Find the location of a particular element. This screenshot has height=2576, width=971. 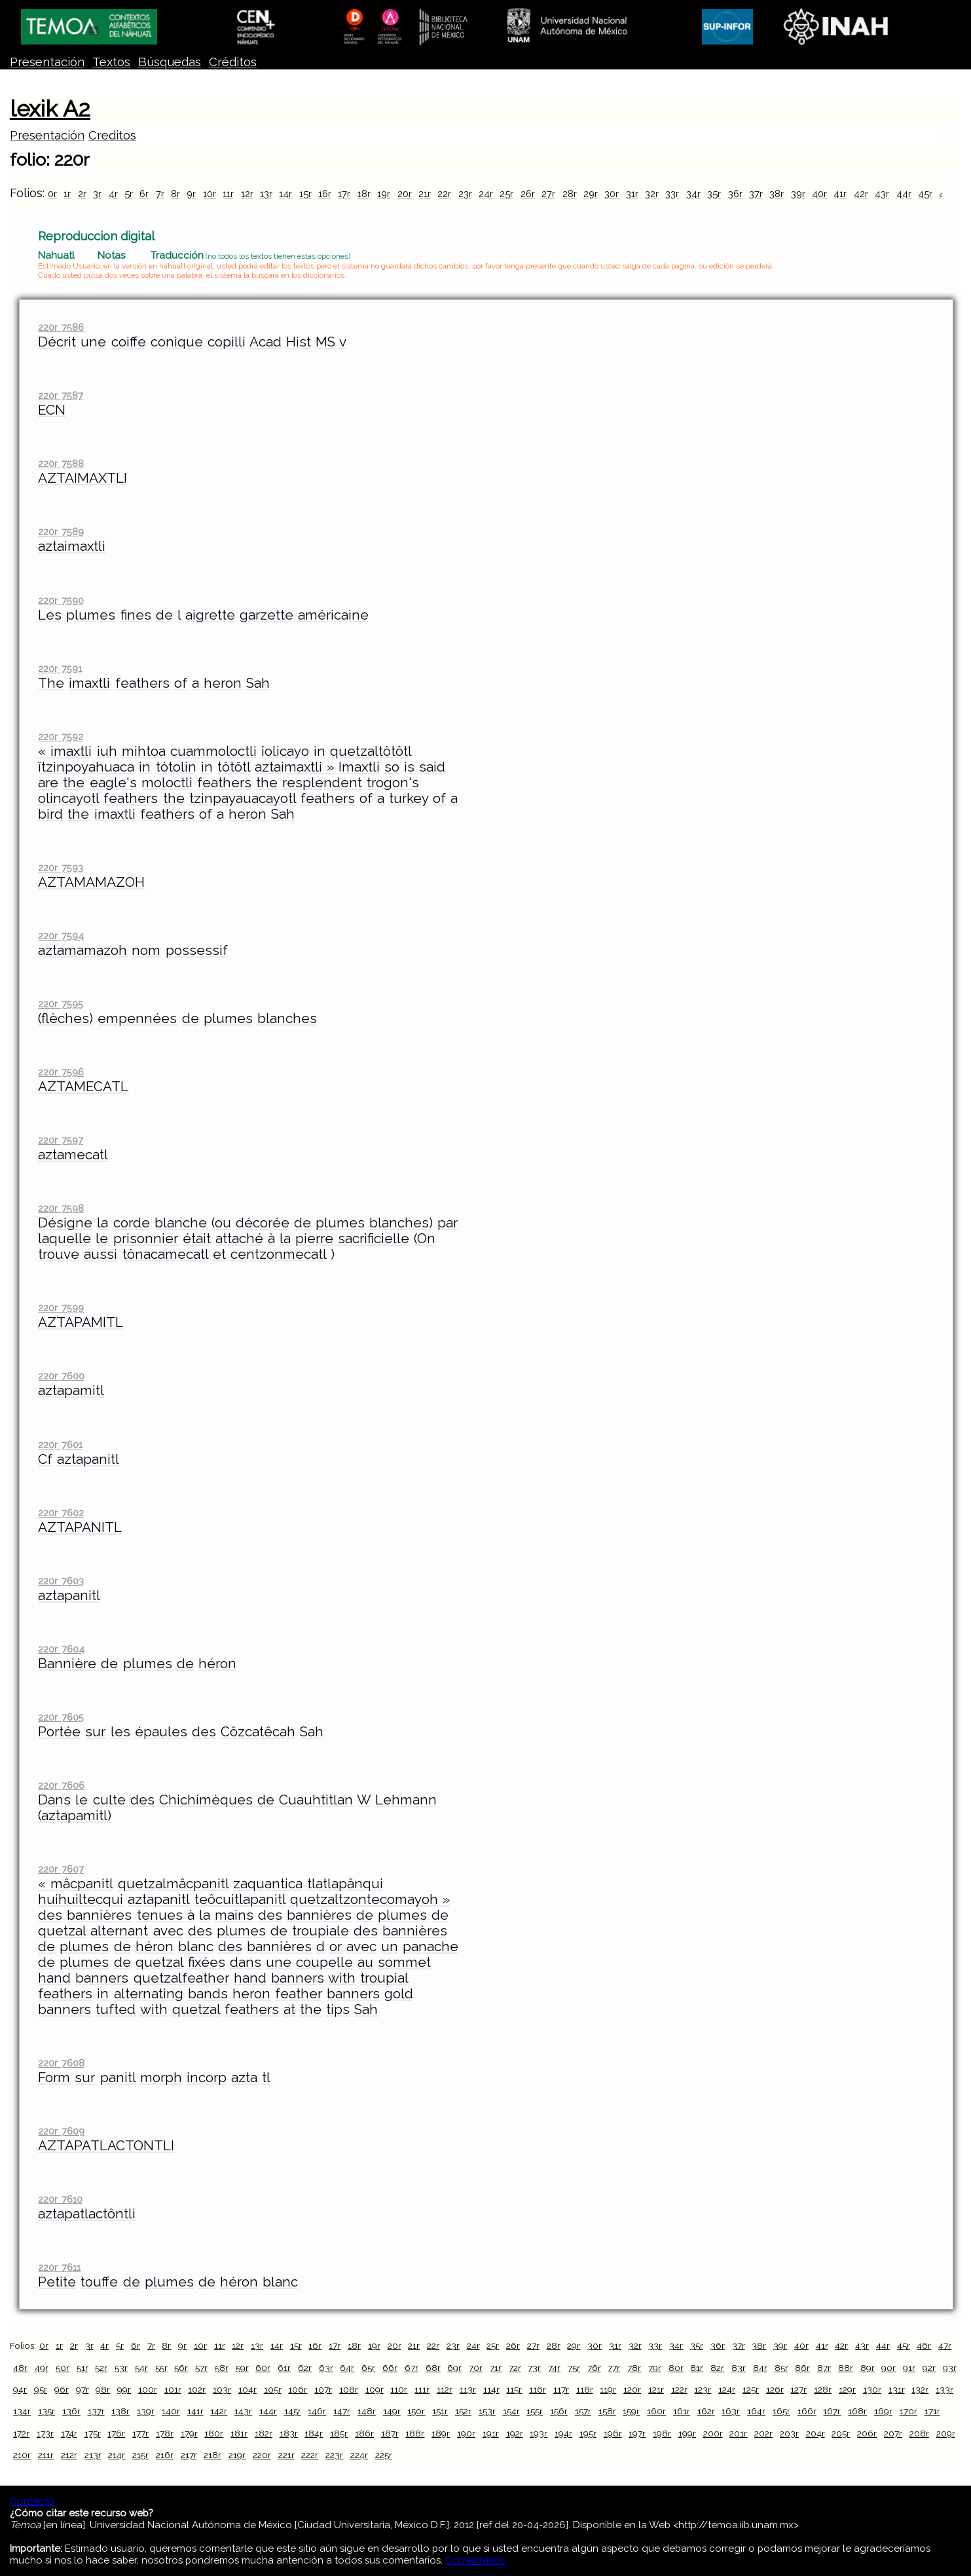

220r 7595 is located at coordinates (60, 1003).